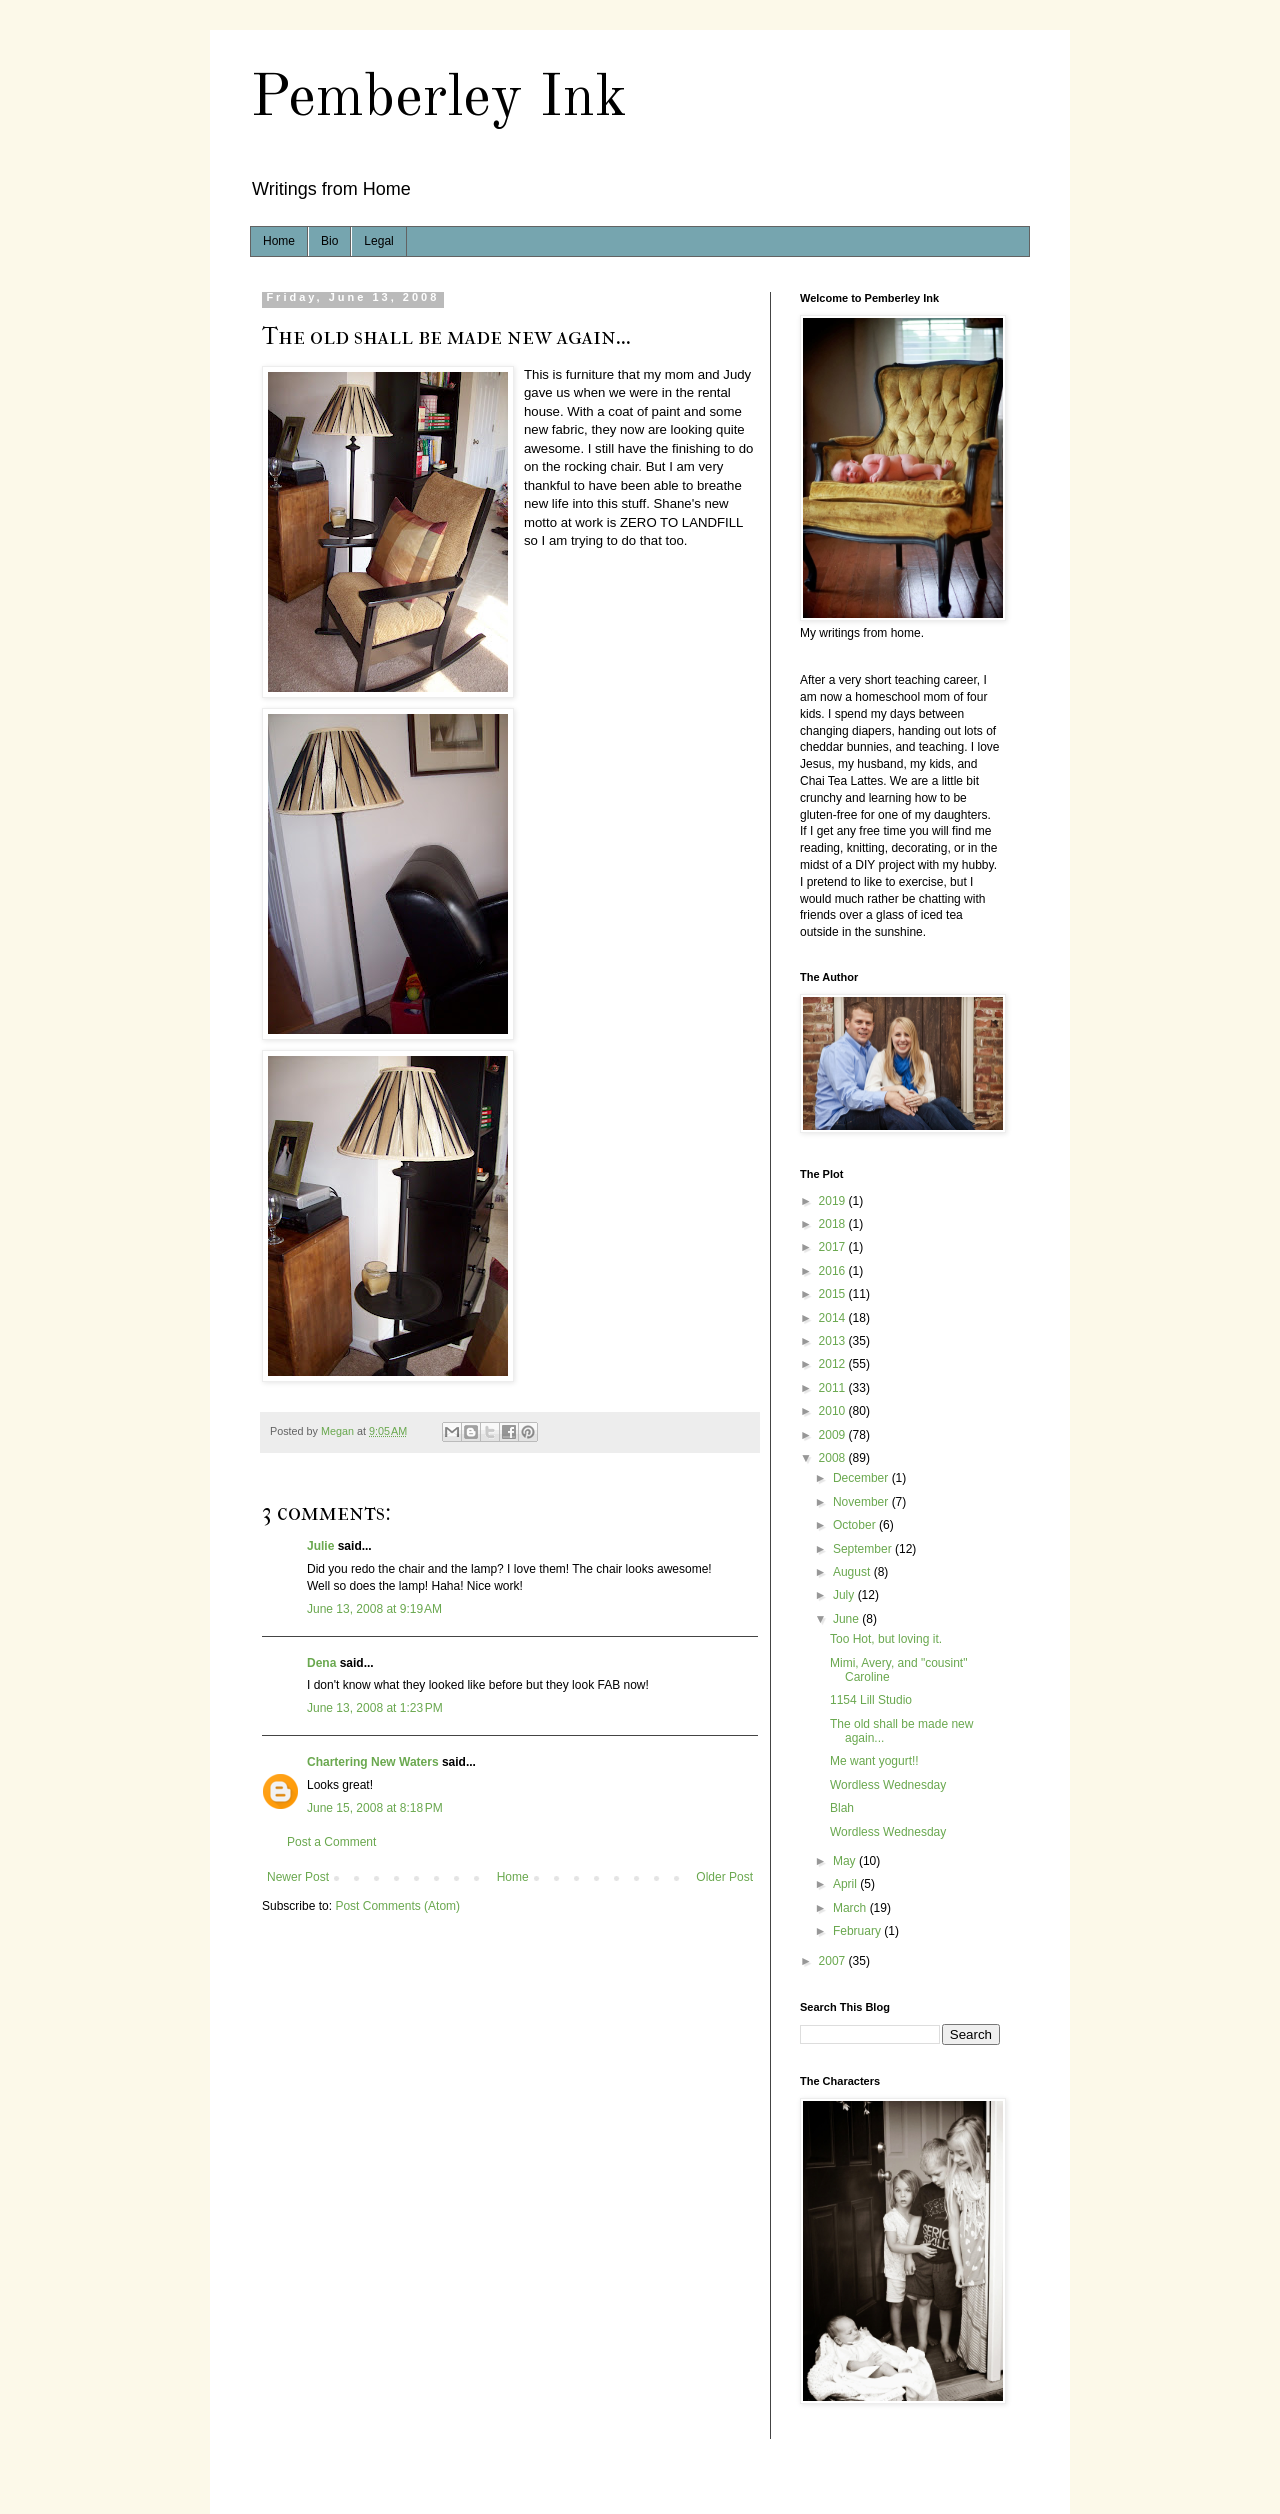 This screenshot has height=2514, width=1280. I want to click on July, so click(845, 1595).